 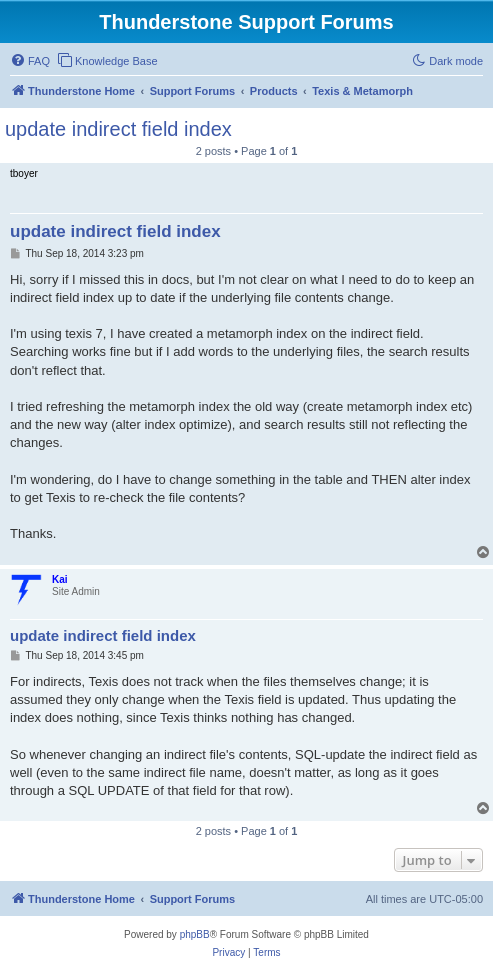 I want to click on update indirect field index, so click(x=118, y=129).